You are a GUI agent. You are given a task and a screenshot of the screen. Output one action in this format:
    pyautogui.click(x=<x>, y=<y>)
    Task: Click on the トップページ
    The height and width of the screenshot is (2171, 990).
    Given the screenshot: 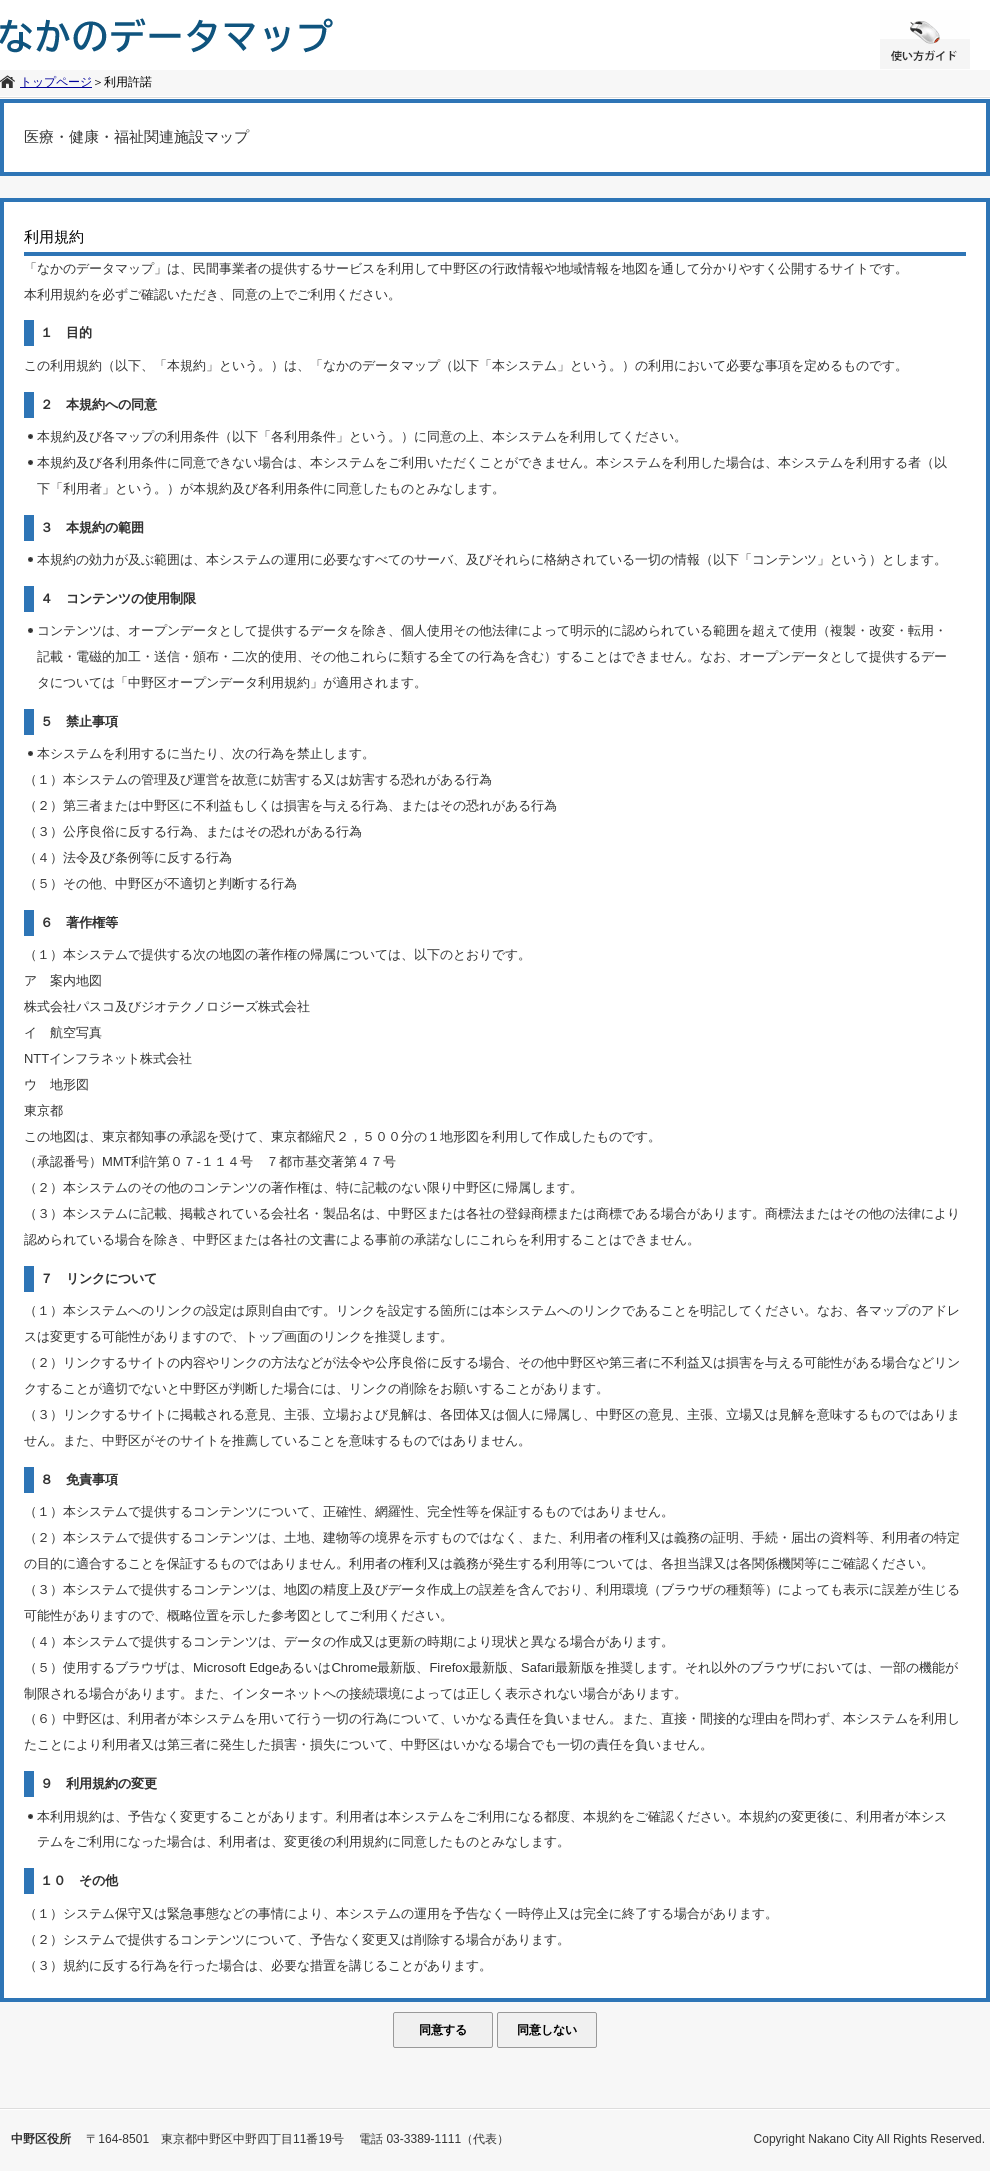 What is the action you would take?
    pyautogui.click(x=56, y=82)
    